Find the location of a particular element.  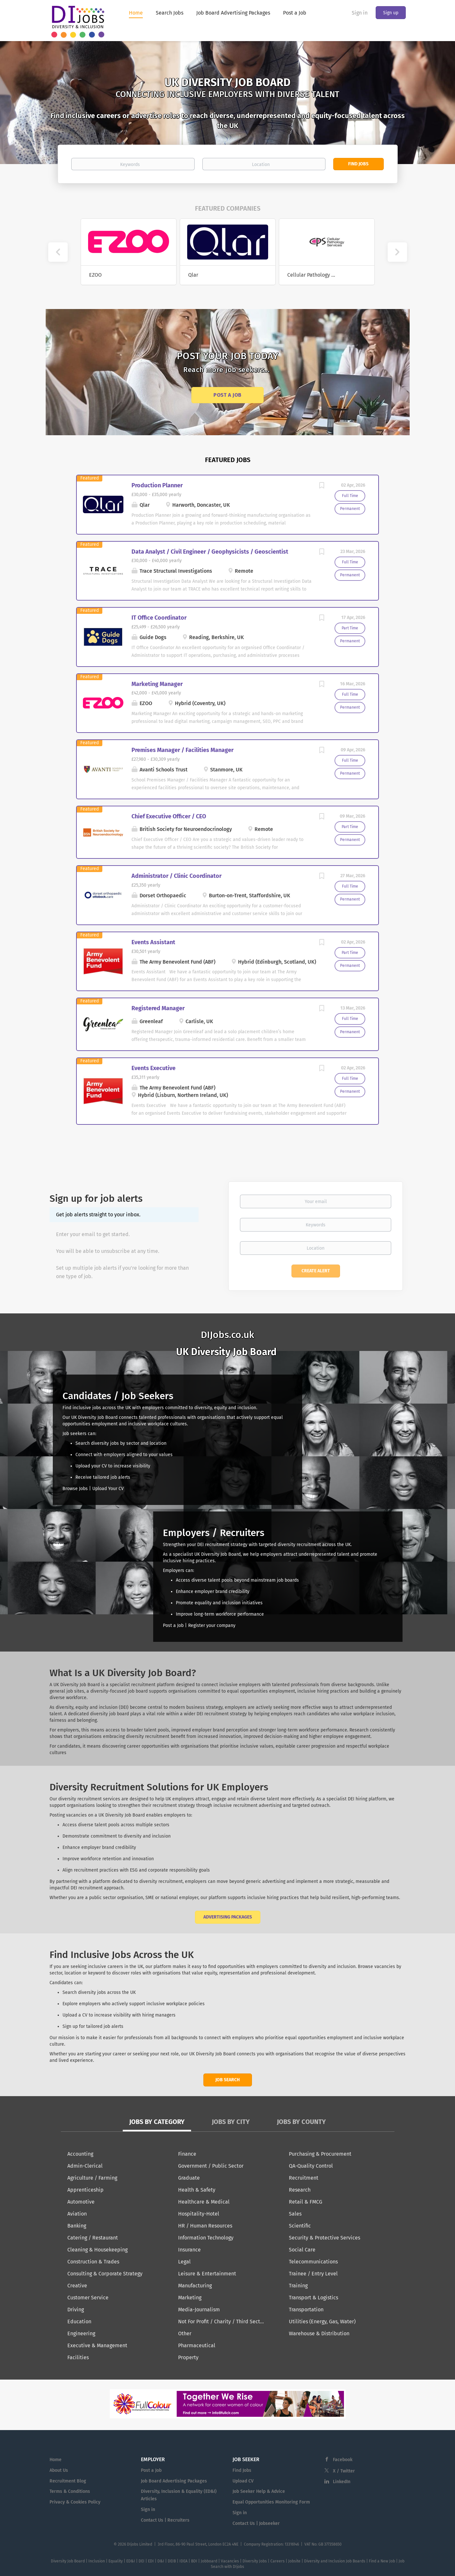

Job Board Advertising Packages is located at coordinates (174, 2481).